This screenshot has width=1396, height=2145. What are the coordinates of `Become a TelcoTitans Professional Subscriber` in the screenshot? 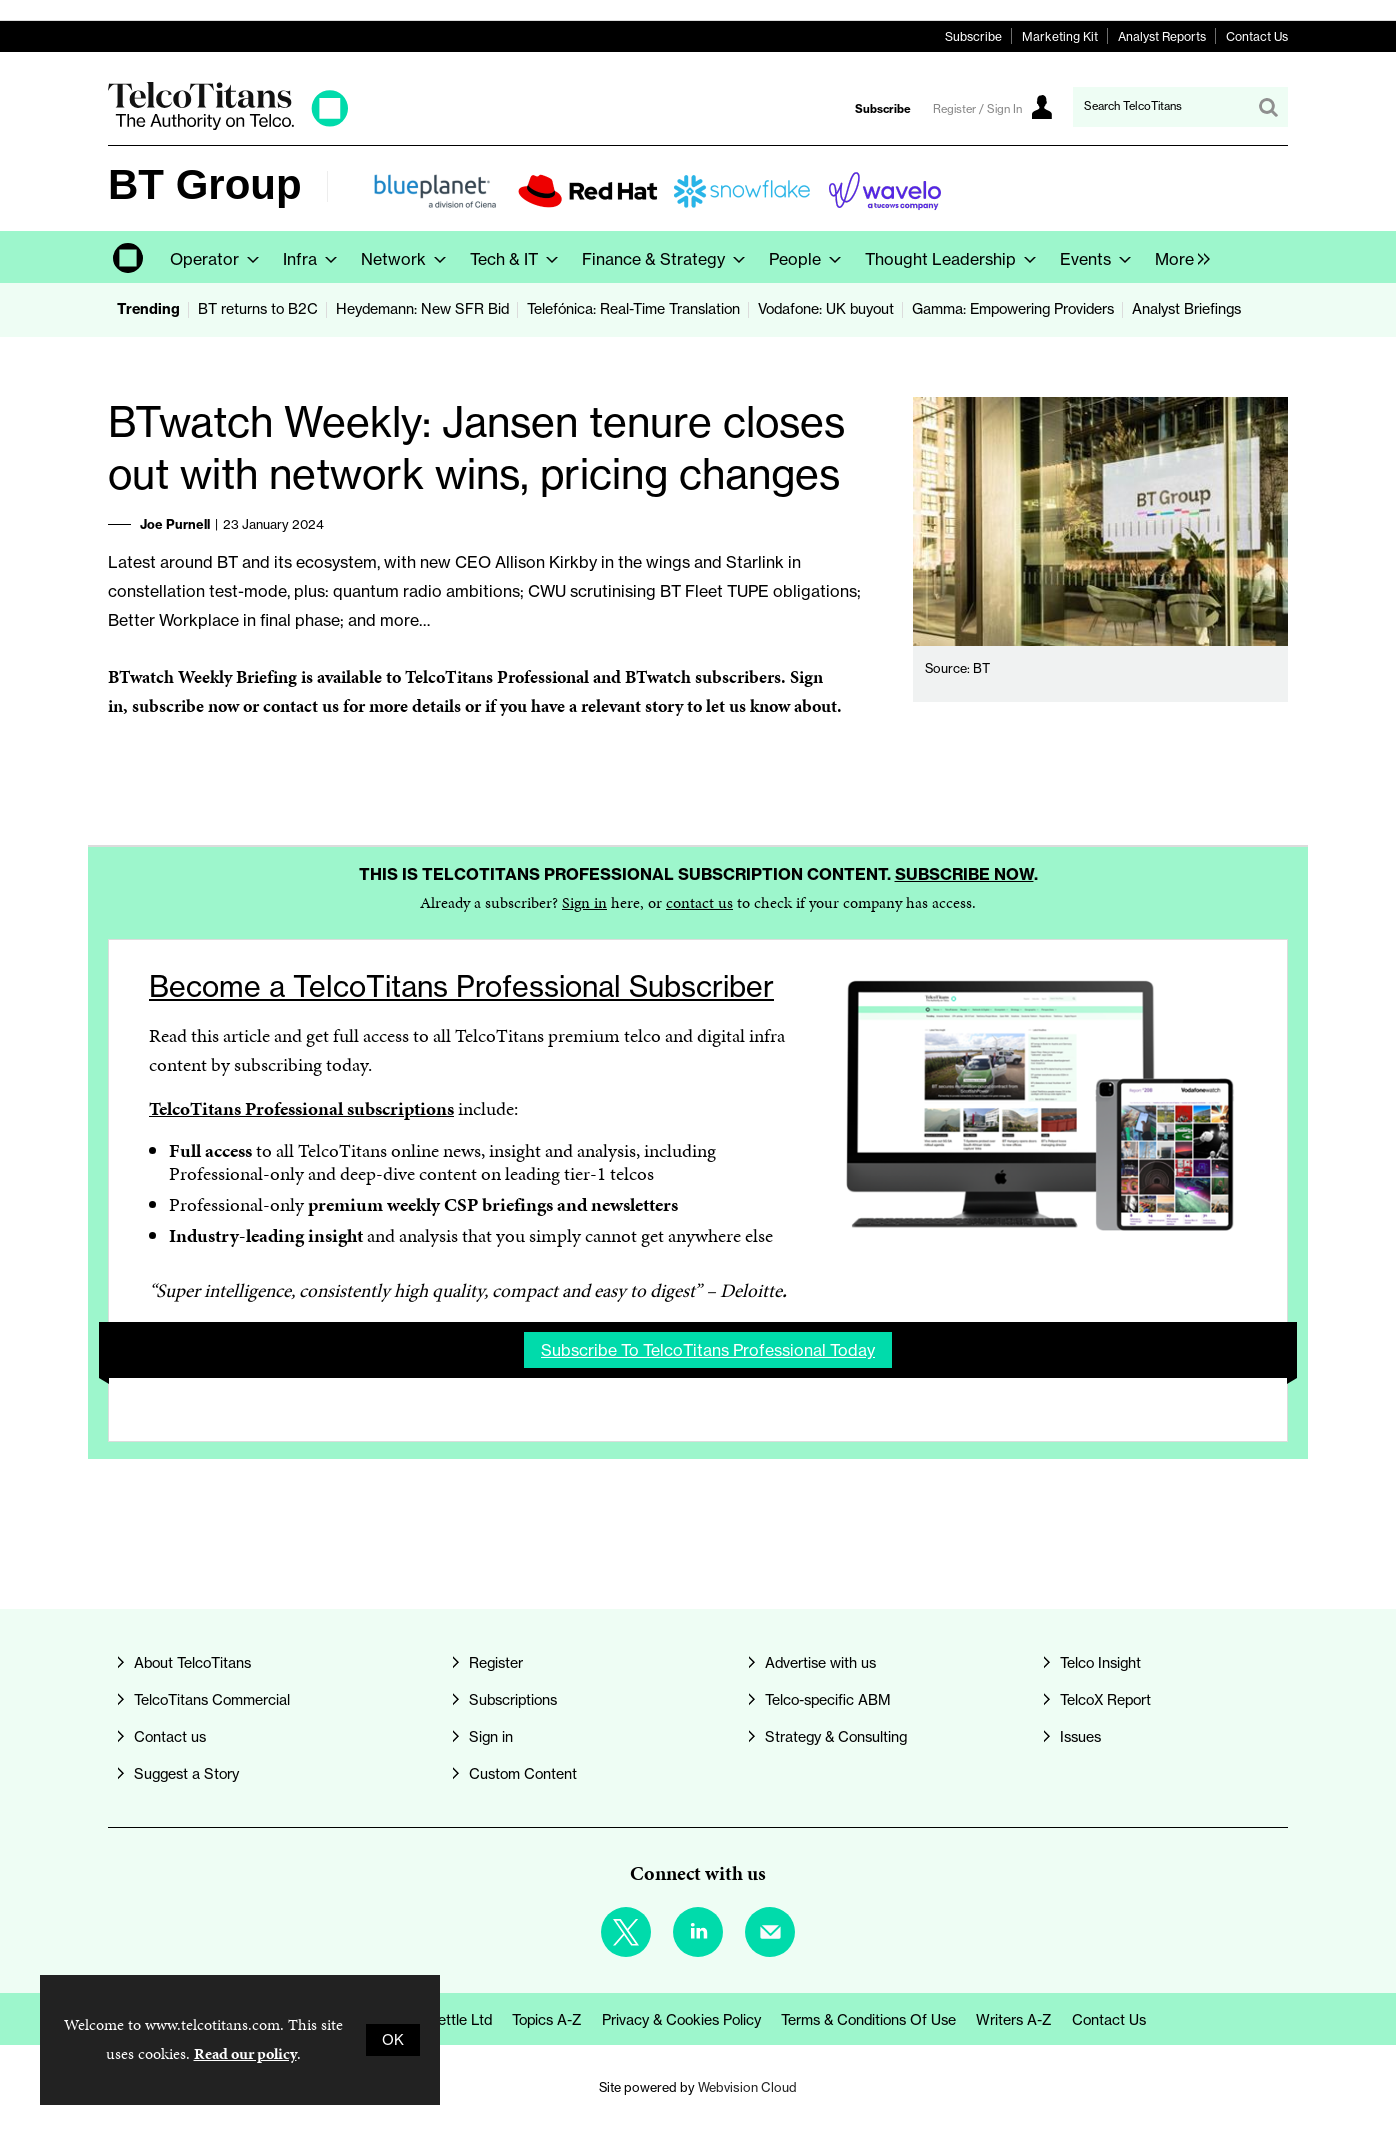 It's located at (461, 986).